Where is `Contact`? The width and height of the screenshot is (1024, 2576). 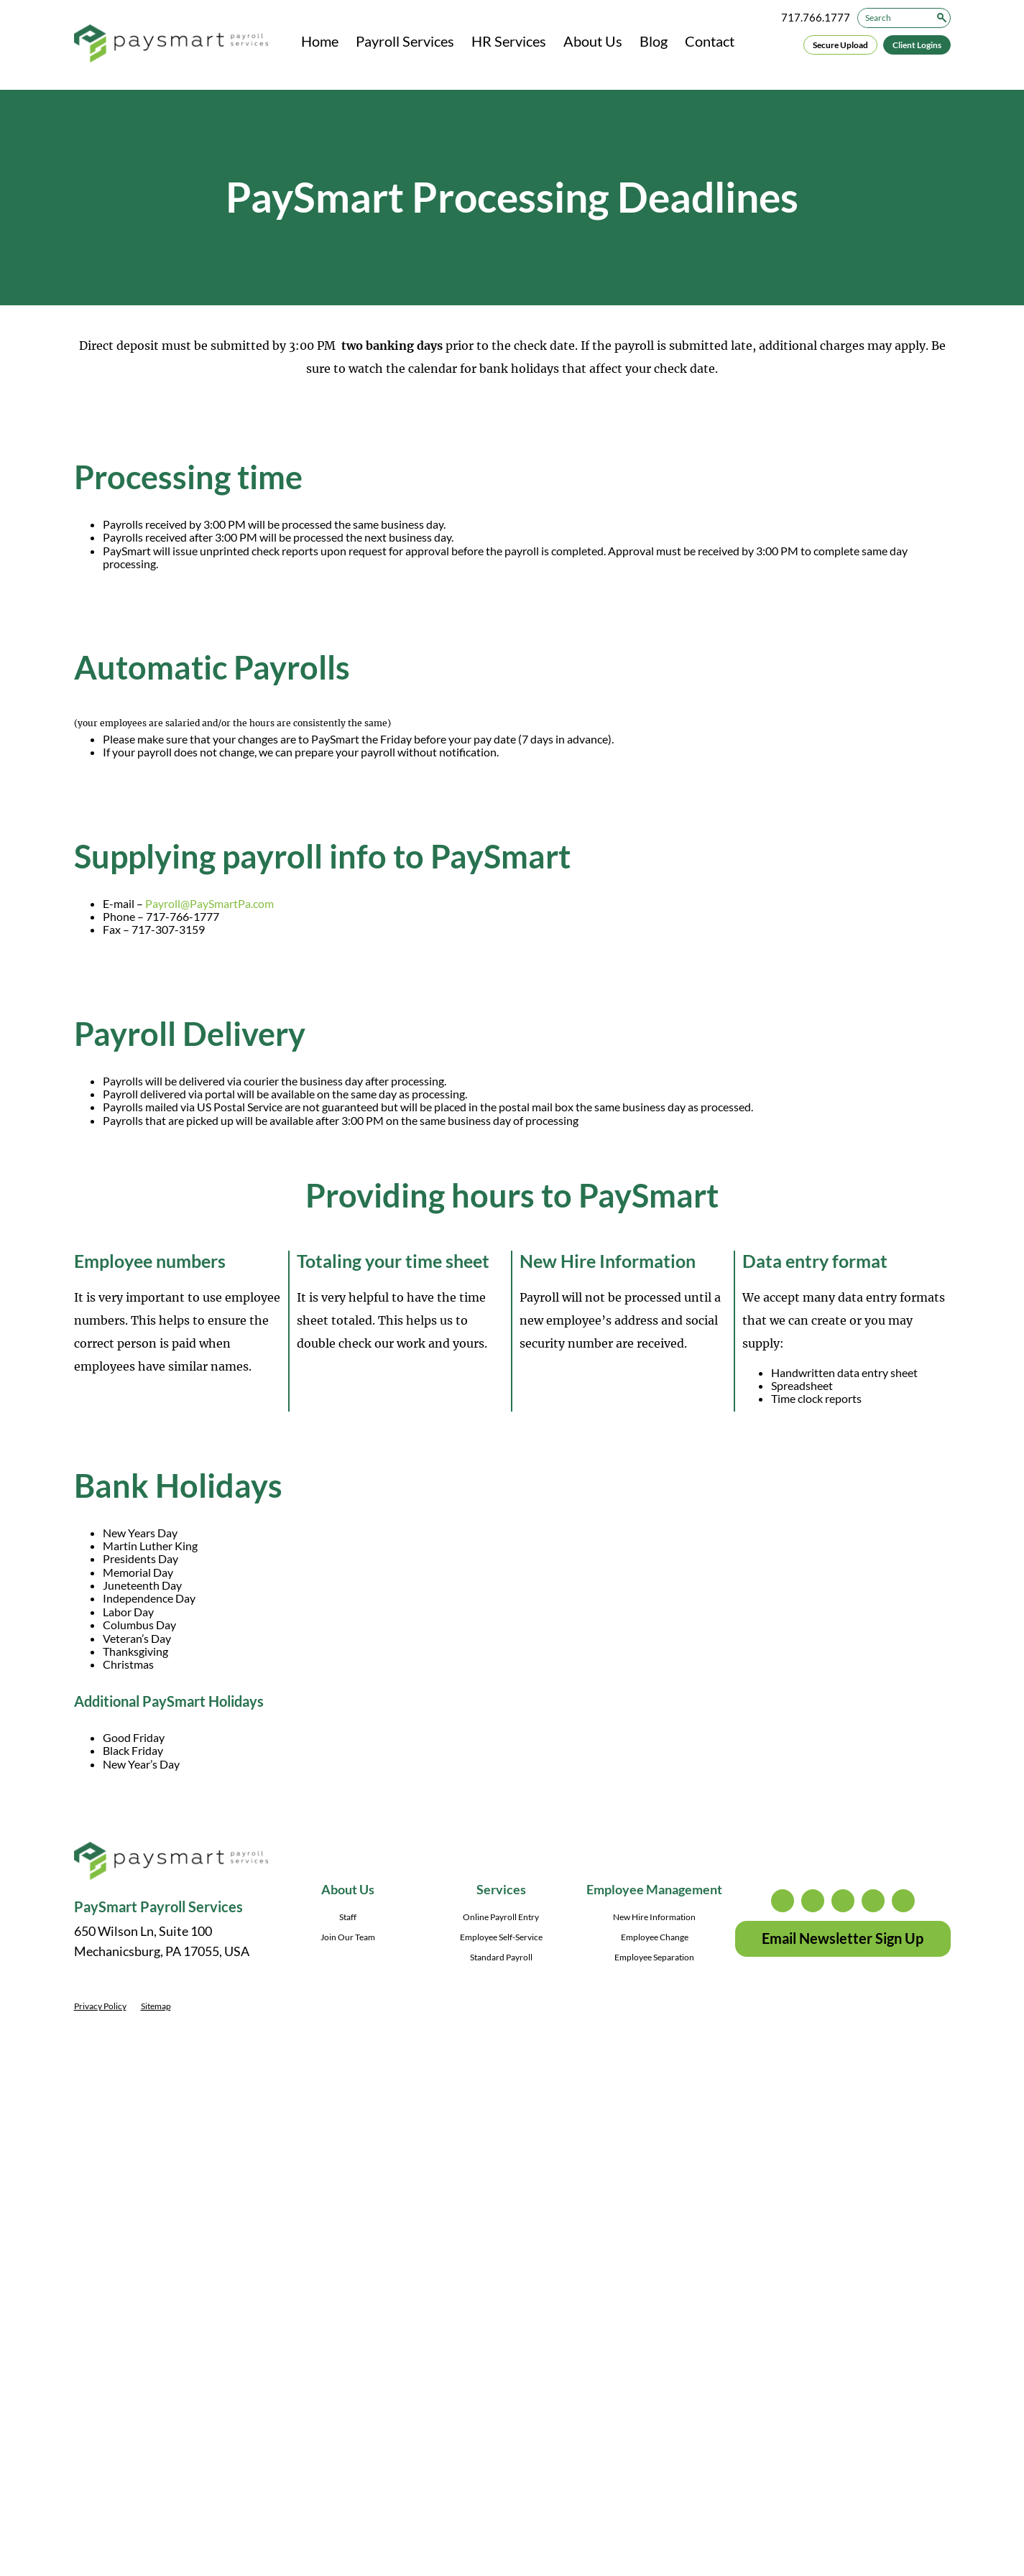
Contact is located at coordinates (709, 41).